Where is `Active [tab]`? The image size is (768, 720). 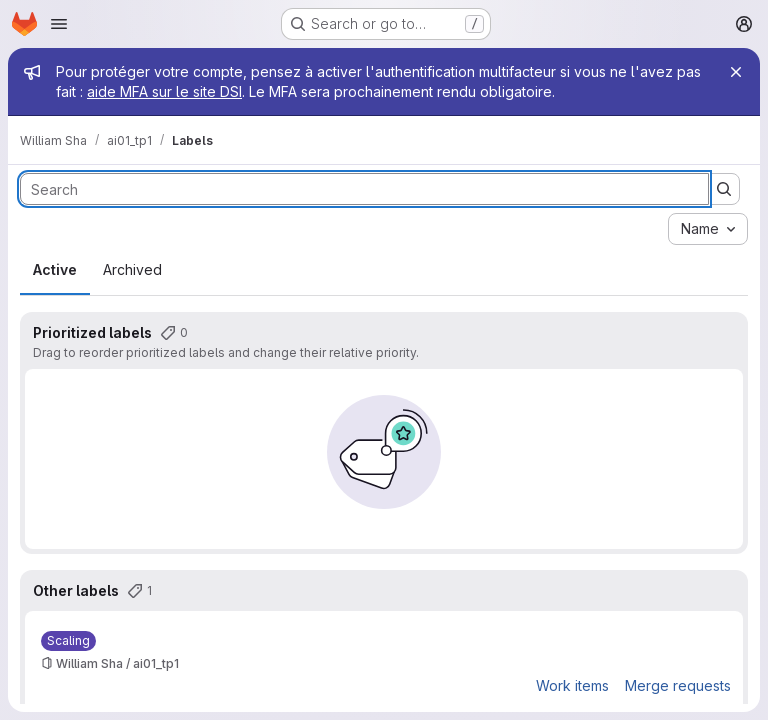
Active [tab] is located at coordinates (55, 269).